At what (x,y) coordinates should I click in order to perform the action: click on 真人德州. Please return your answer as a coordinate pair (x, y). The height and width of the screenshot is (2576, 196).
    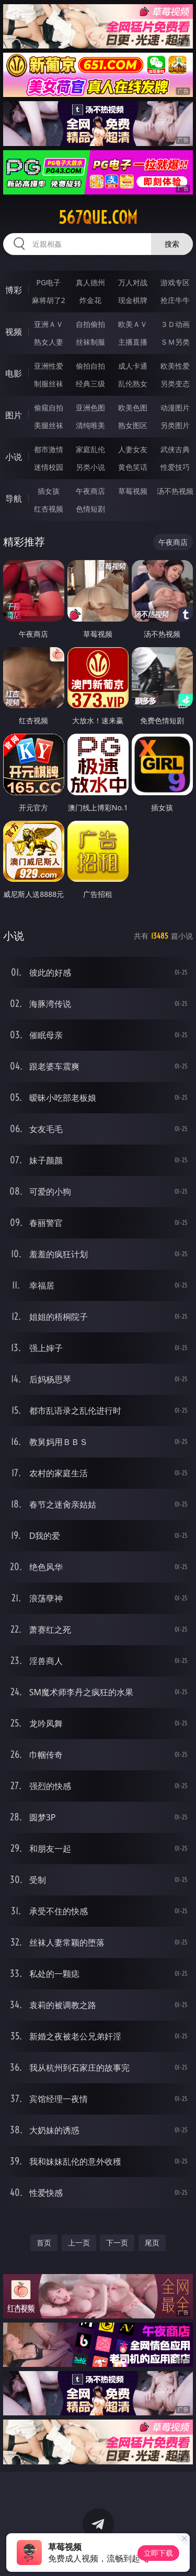
    Looking at the image, I should click on (90, 282).